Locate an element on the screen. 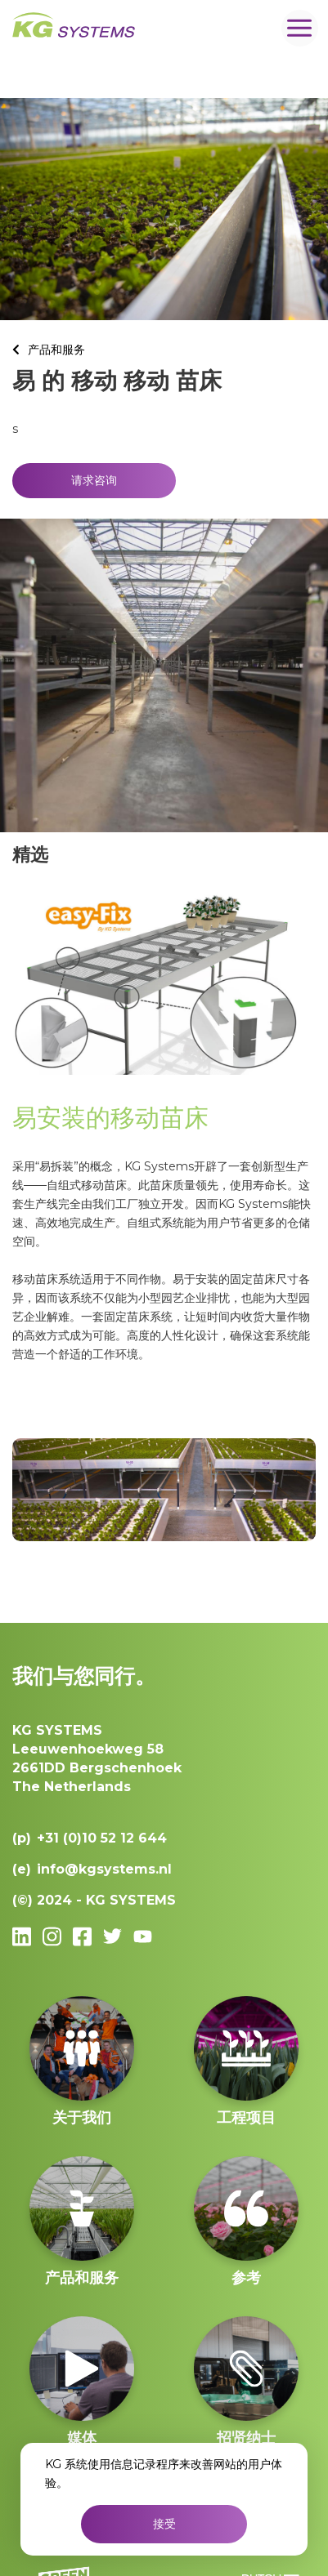 The image size is (328, 2576). 请求咨询 is located at coordinates (94, 480).